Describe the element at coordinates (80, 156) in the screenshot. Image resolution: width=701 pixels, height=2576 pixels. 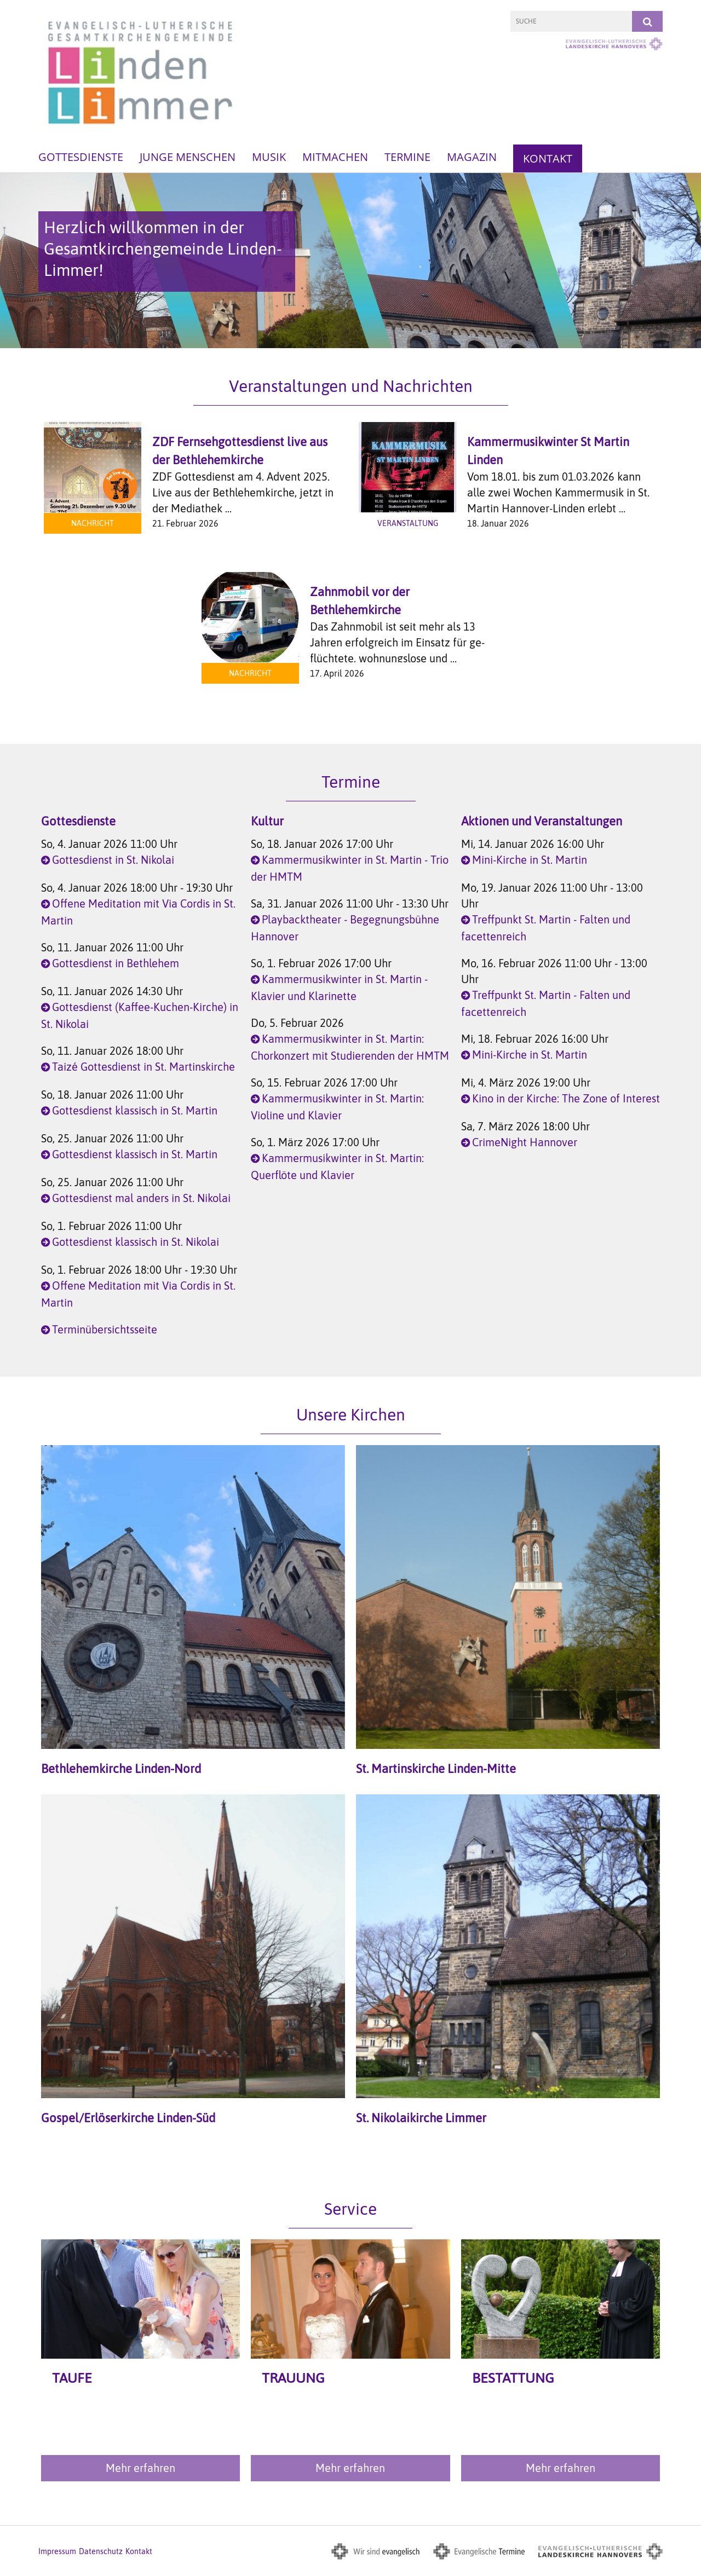
I see `Gottesdienste` at that location.